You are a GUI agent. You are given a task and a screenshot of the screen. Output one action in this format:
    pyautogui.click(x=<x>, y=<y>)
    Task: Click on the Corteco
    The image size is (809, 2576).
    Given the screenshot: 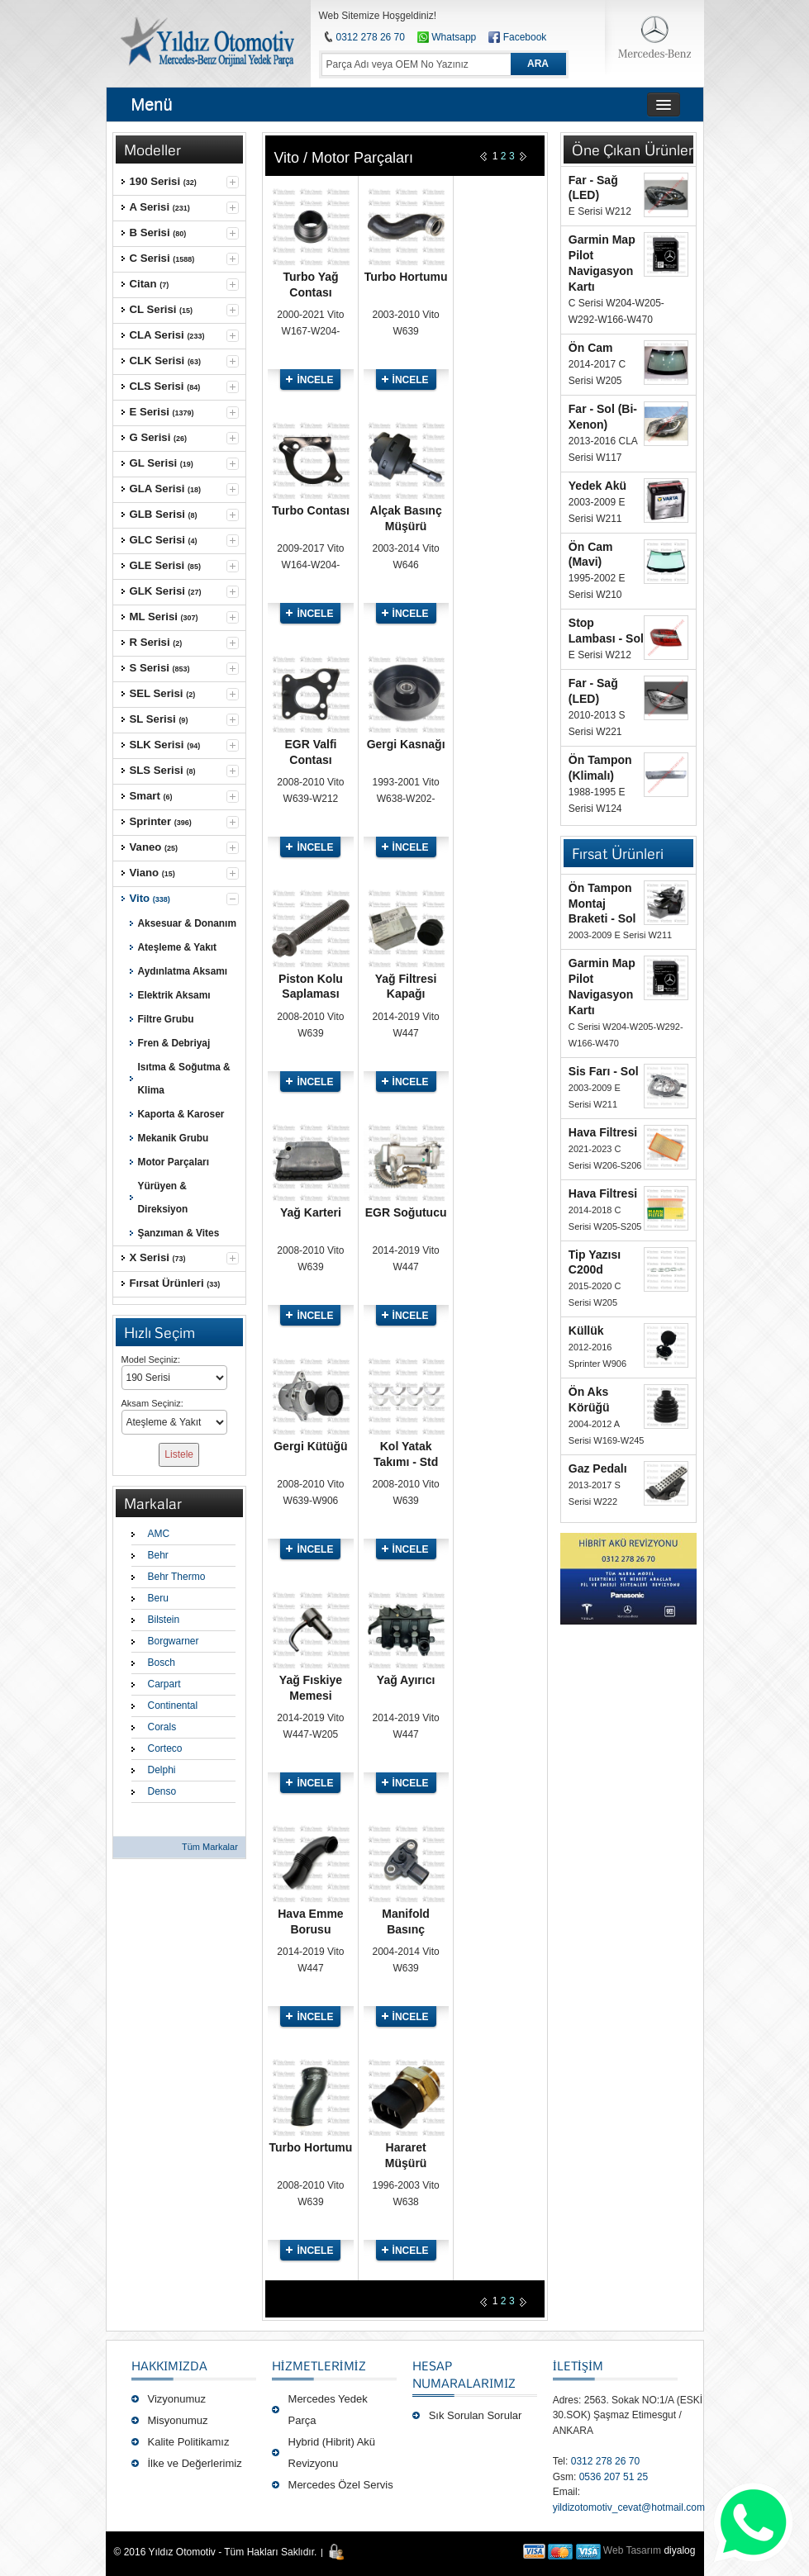 What is the action you would take?
    pyautogui.click(x=165, y=1748)
    